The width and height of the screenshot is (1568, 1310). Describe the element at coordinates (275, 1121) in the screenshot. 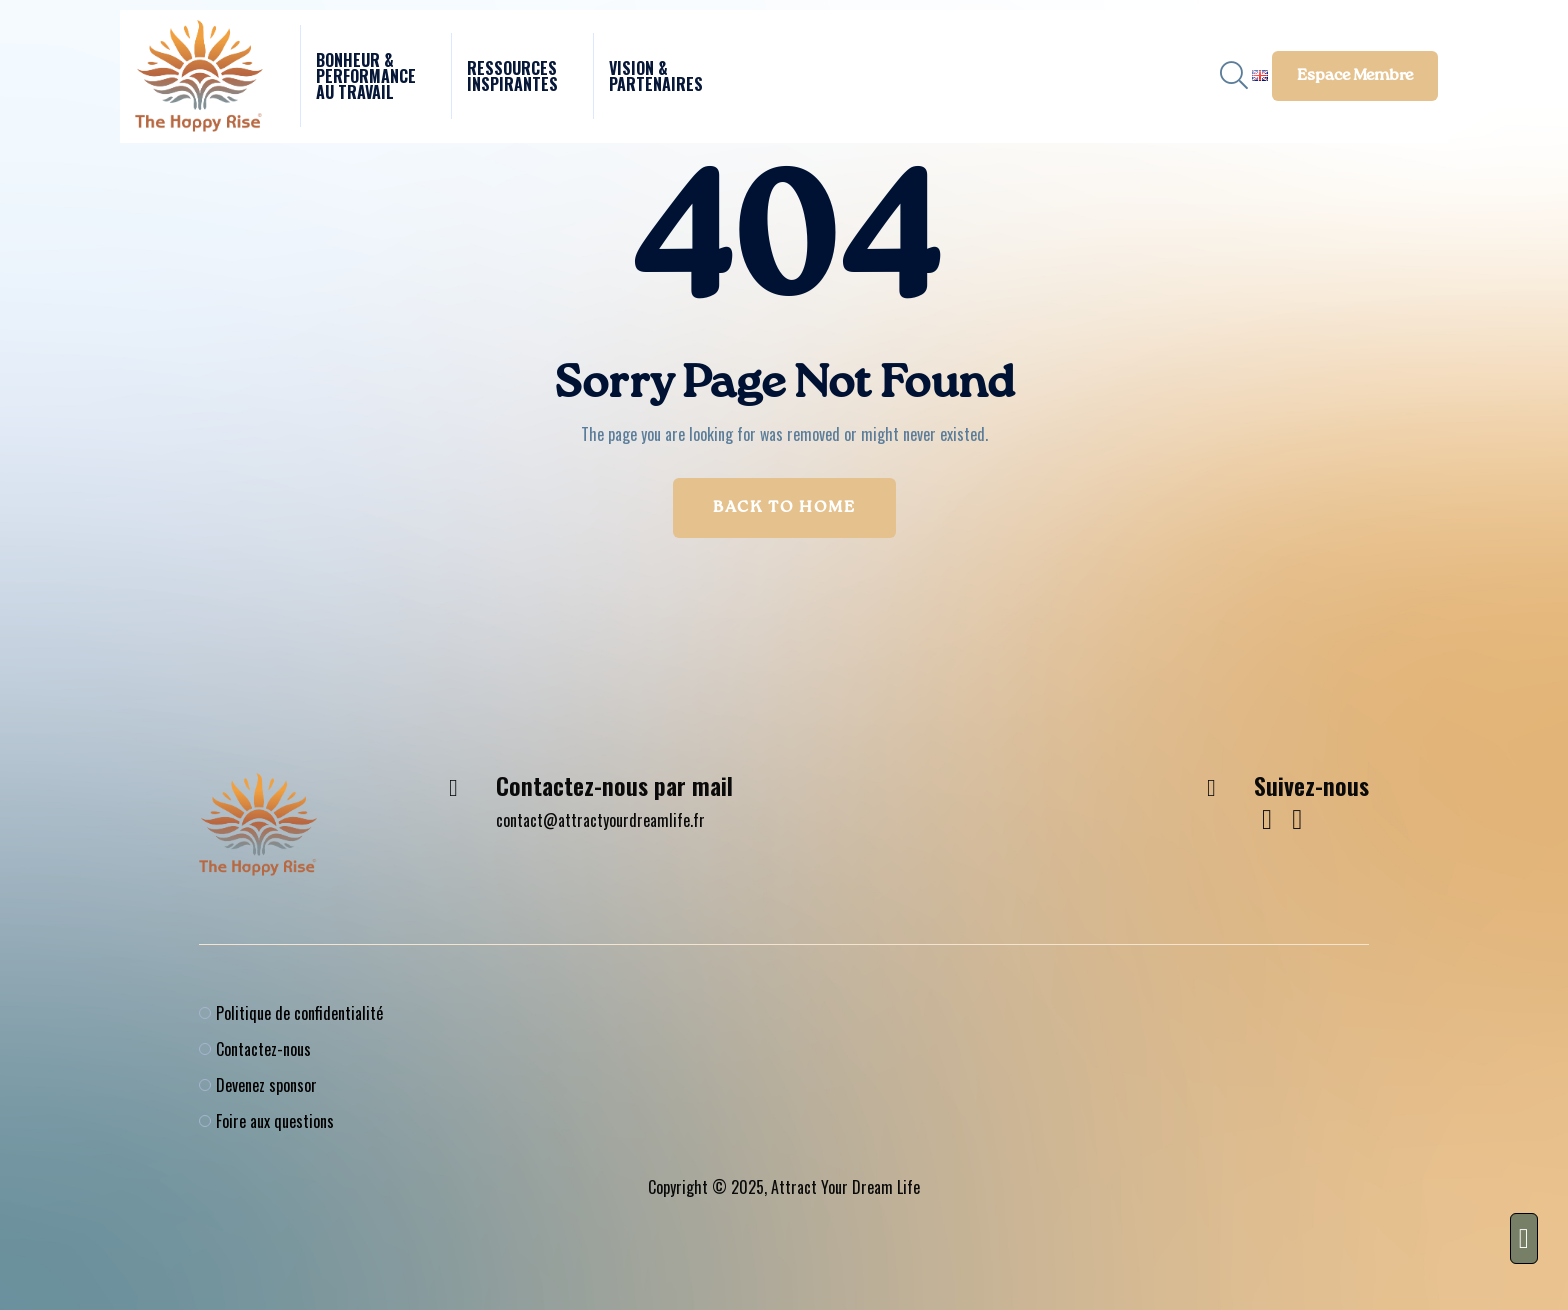

I see `Foire aux questions` at that location.